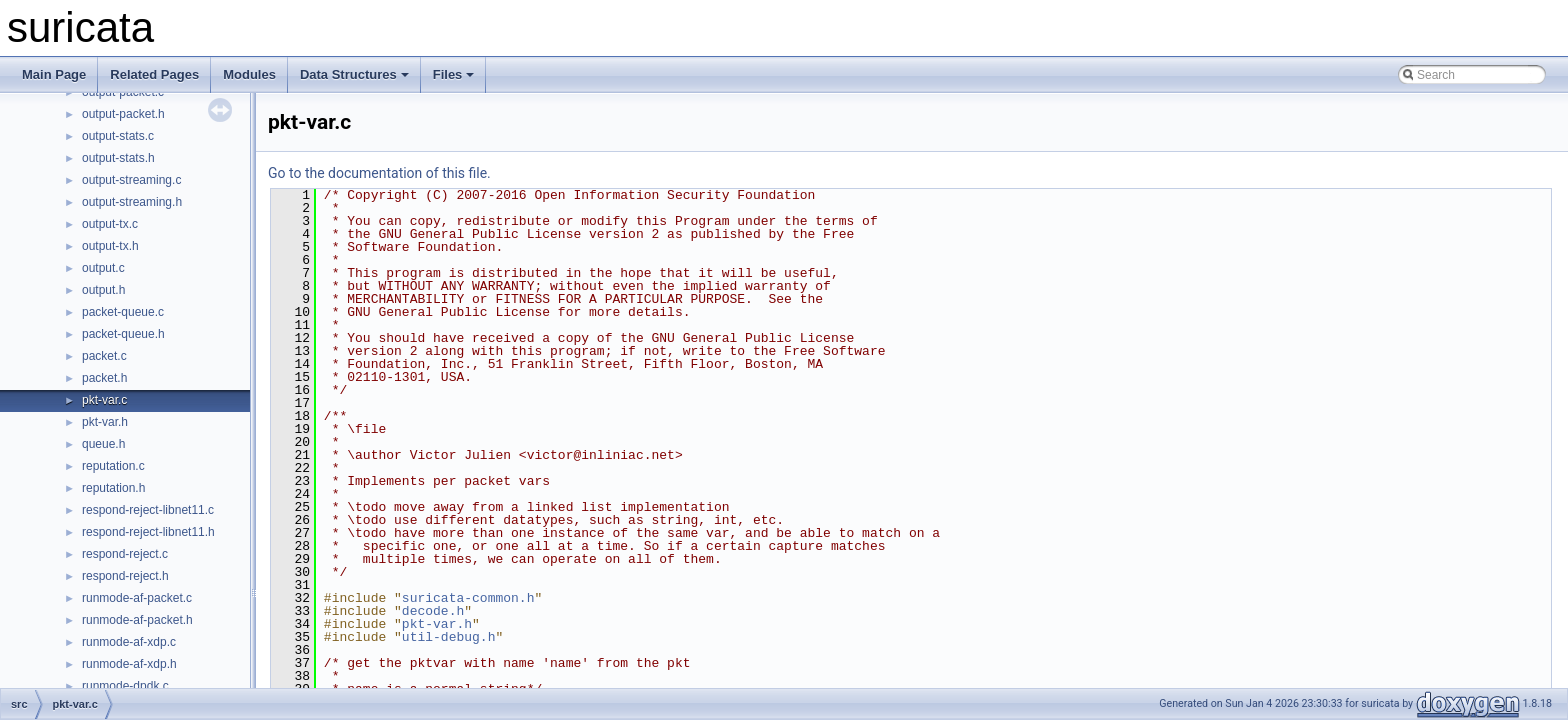 The width and height of the screenshot is (1568, 720). What do you see at coordinates (110, 224) in the screenshot?
I see `output-tx.c` at bounding box center [110, 224].